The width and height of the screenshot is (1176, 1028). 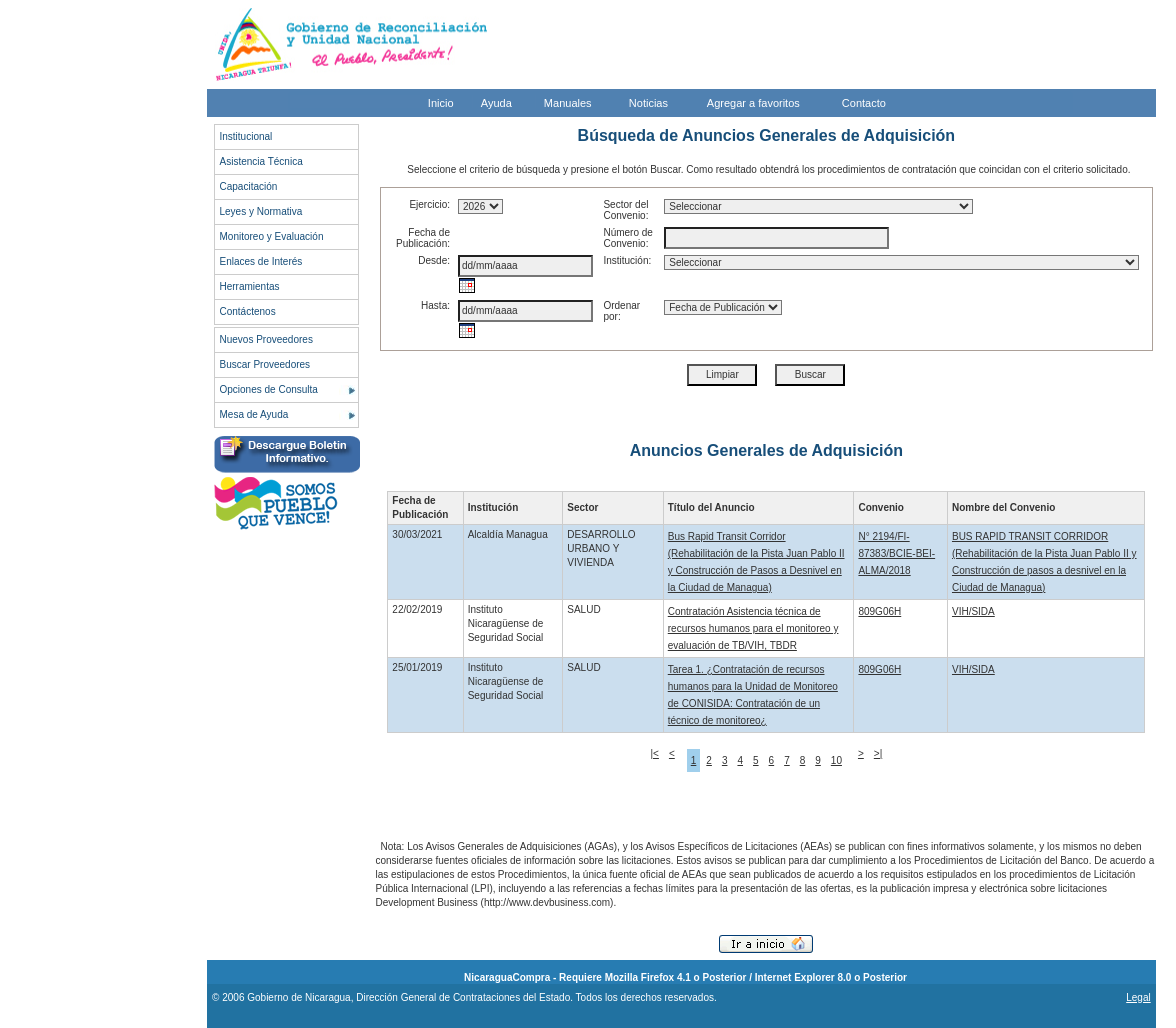 I want to click on Asistencia Técnica, so click(x=261, y=161).